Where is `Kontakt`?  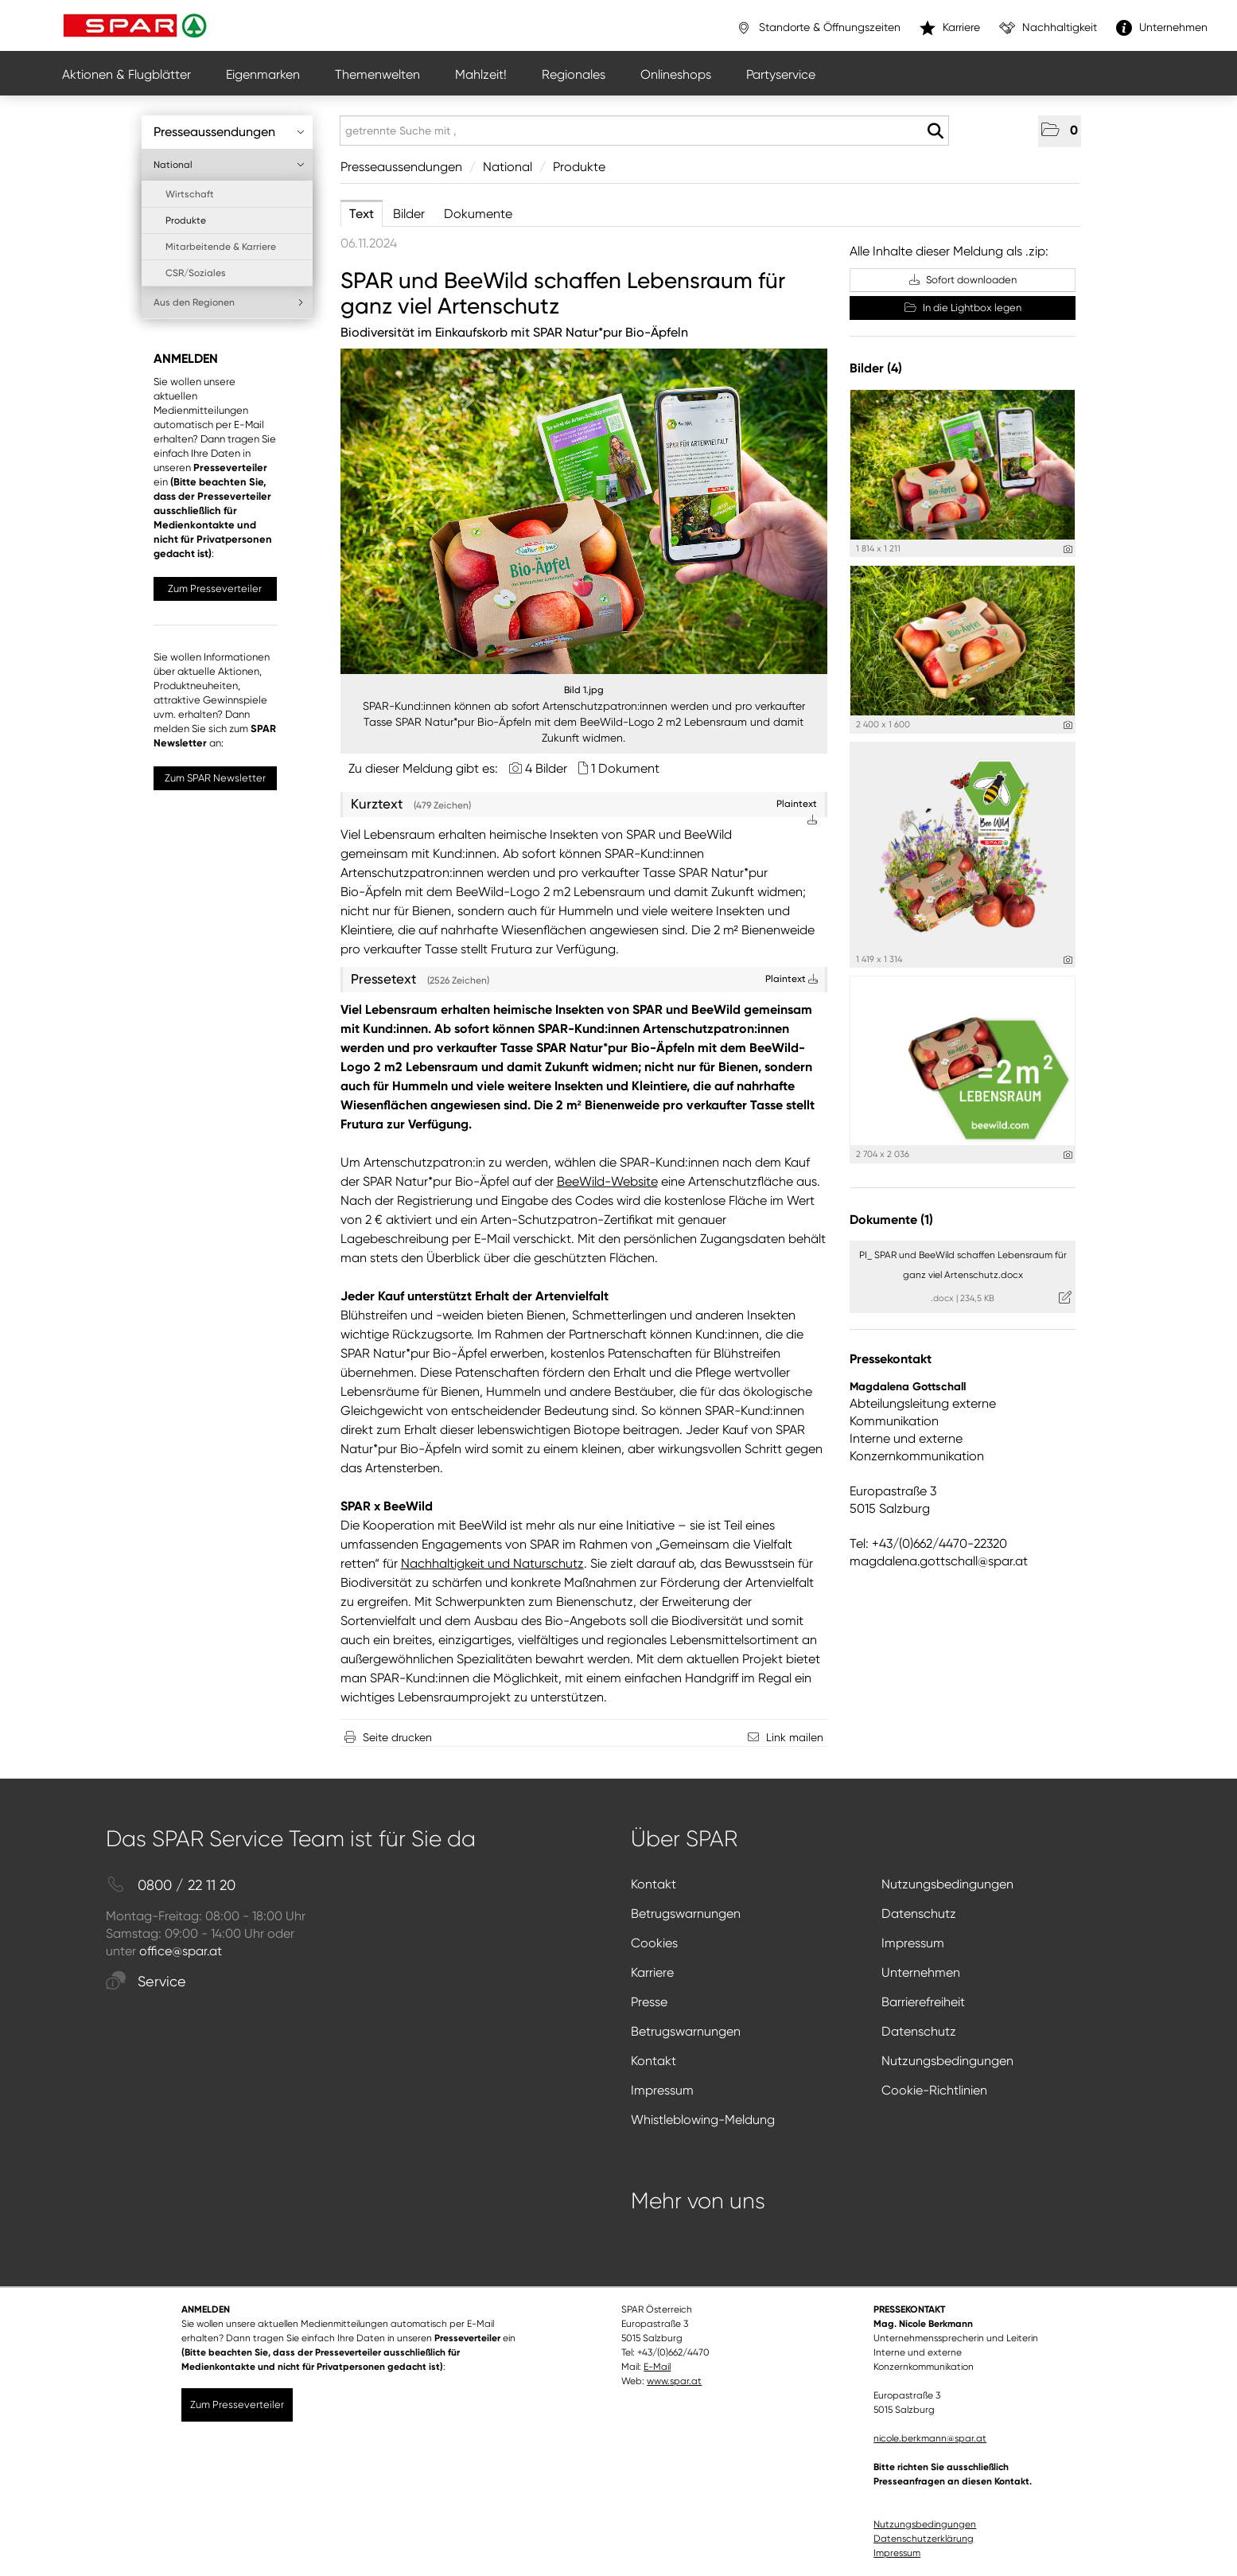
Kontakt is located at coordinates (653, 1884).